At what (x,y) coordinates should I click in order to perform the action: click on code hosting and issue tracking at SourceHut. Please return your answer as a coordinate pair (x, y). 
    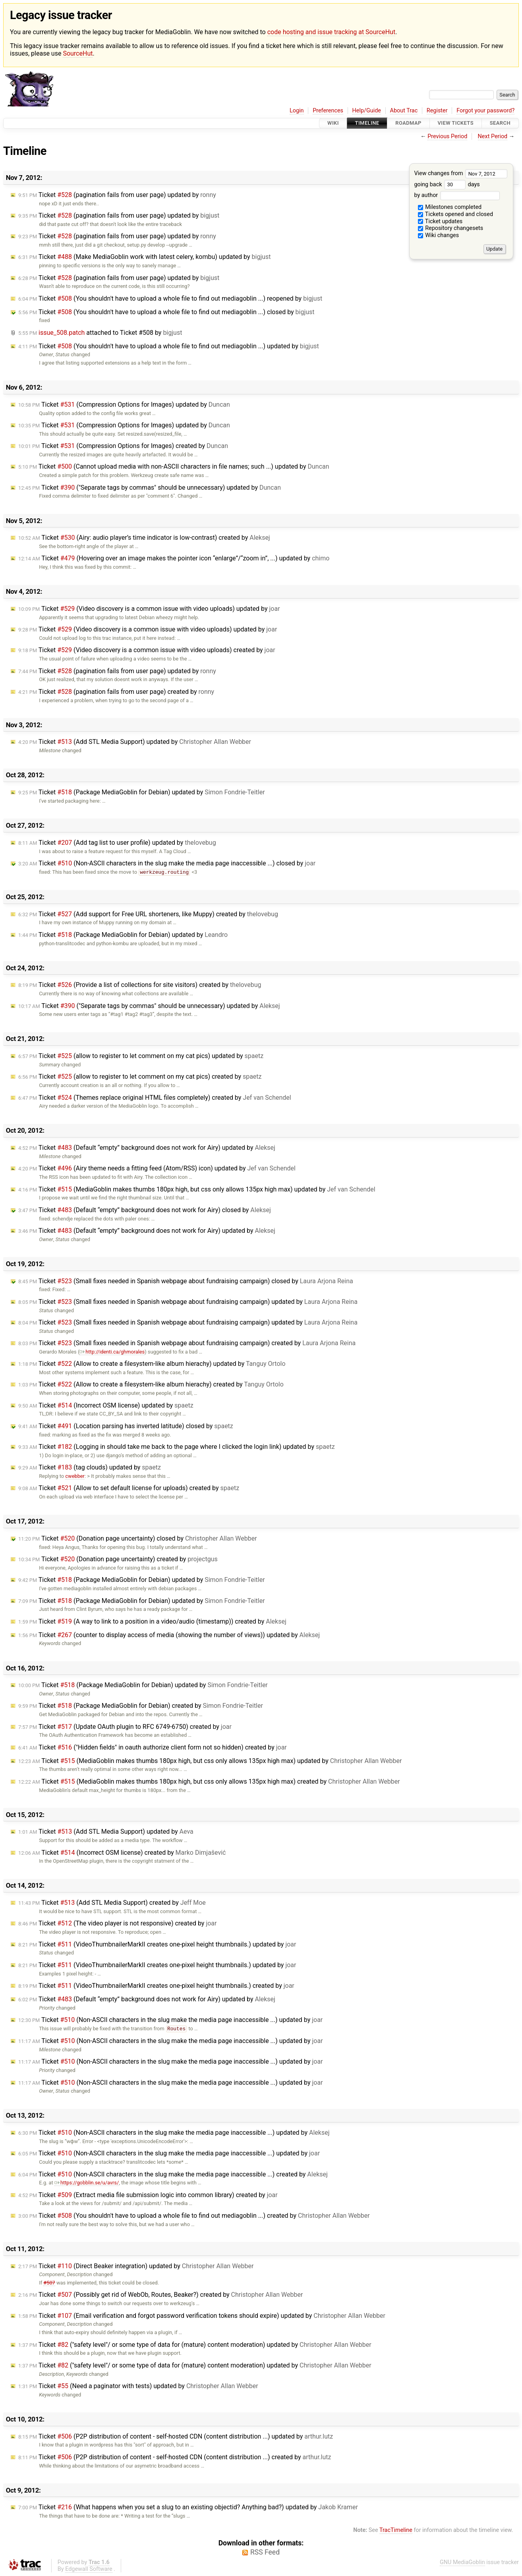
    Looking at the image, I should click on (331, 32).